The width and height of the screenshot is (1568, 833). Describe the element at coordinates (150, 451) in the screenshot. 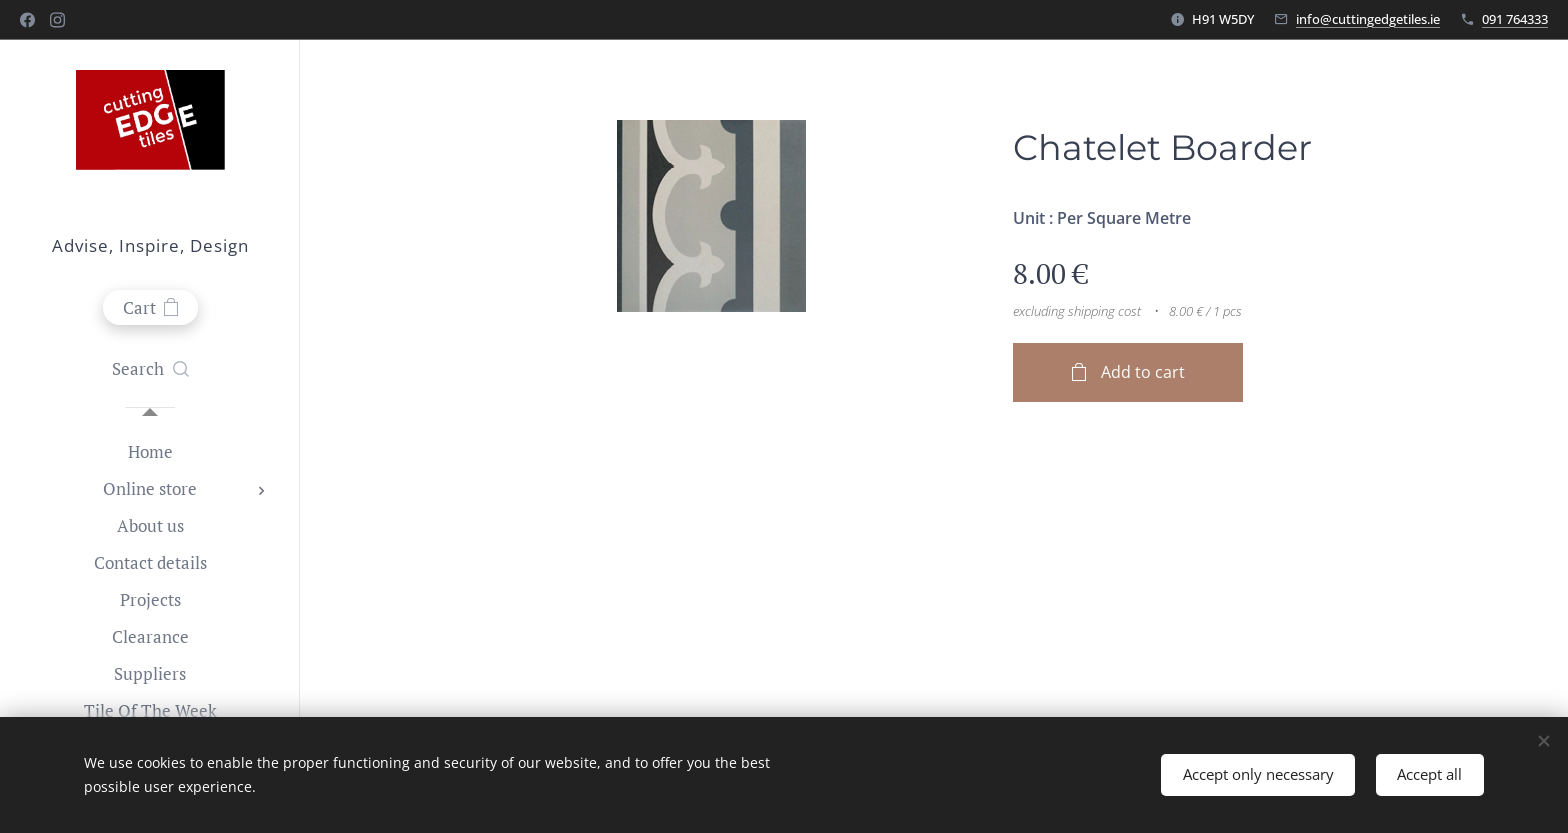

I see `[menuitem]` at that location.